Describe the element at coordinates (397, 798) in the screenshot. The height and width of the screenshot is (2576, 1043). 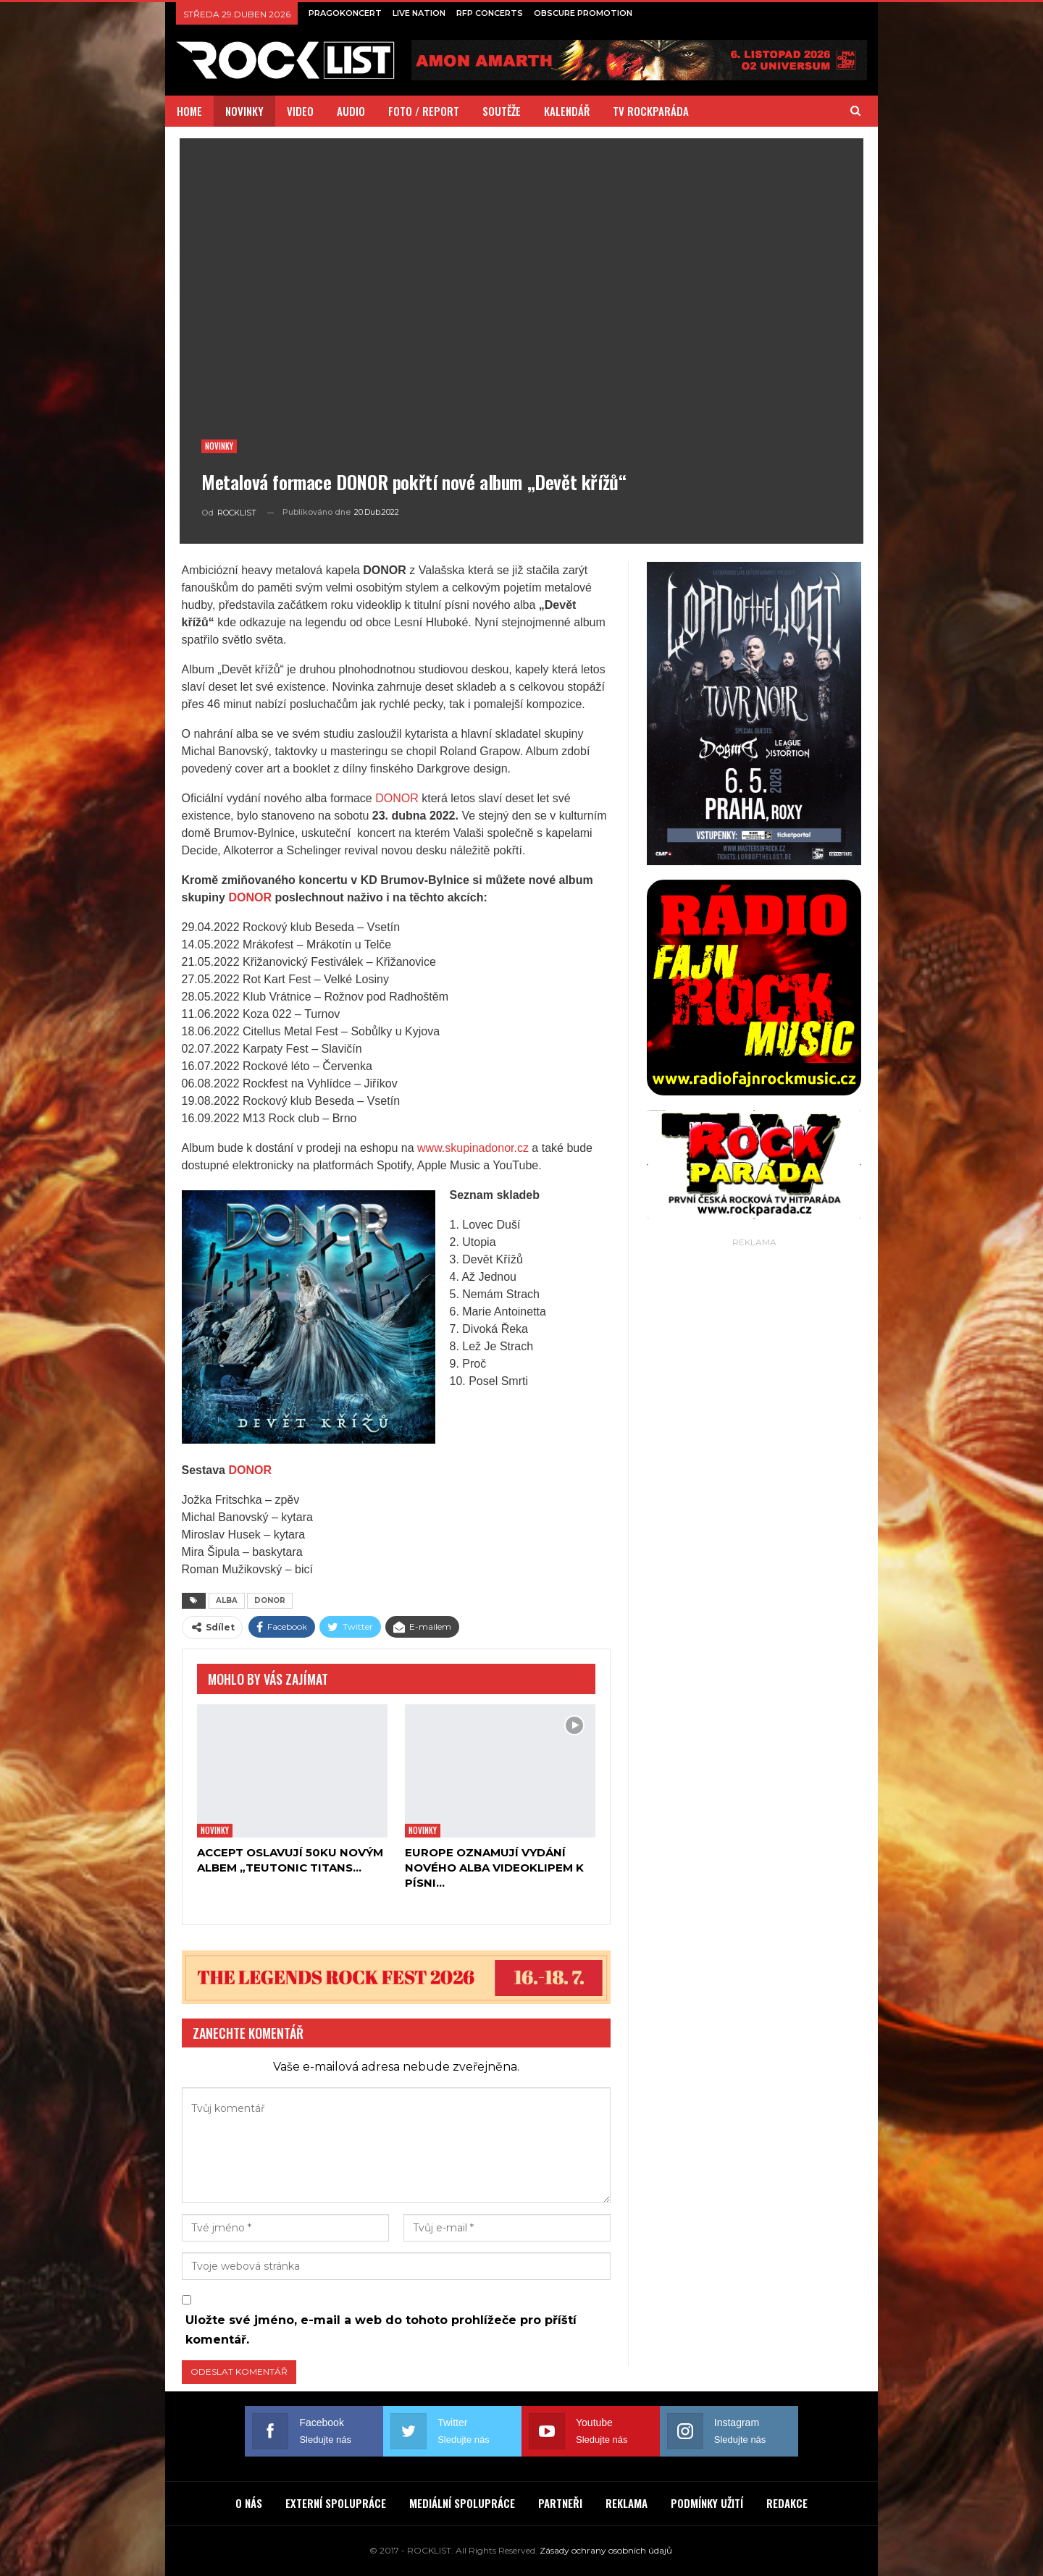
I see `DONOR` at that location.